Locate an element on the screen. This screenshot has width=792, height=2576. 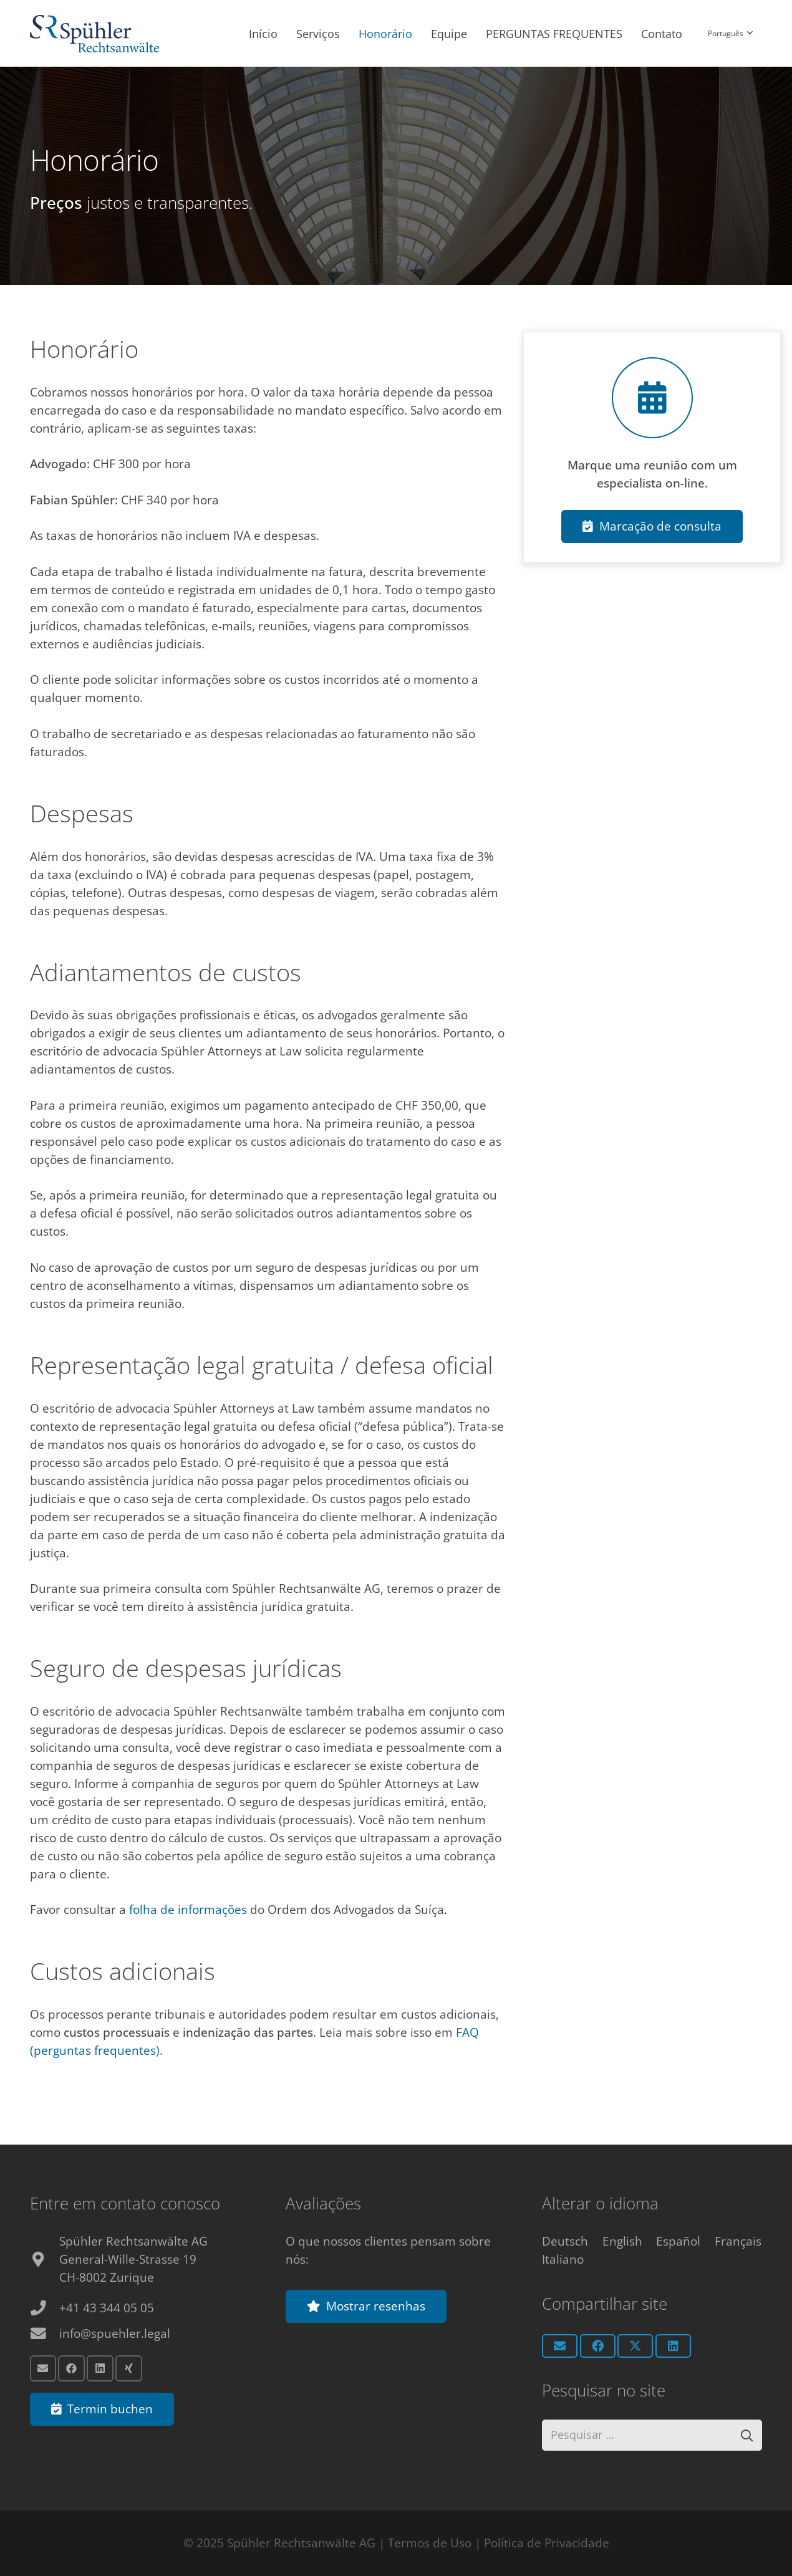
[button] is located at coordinates (730, 34).